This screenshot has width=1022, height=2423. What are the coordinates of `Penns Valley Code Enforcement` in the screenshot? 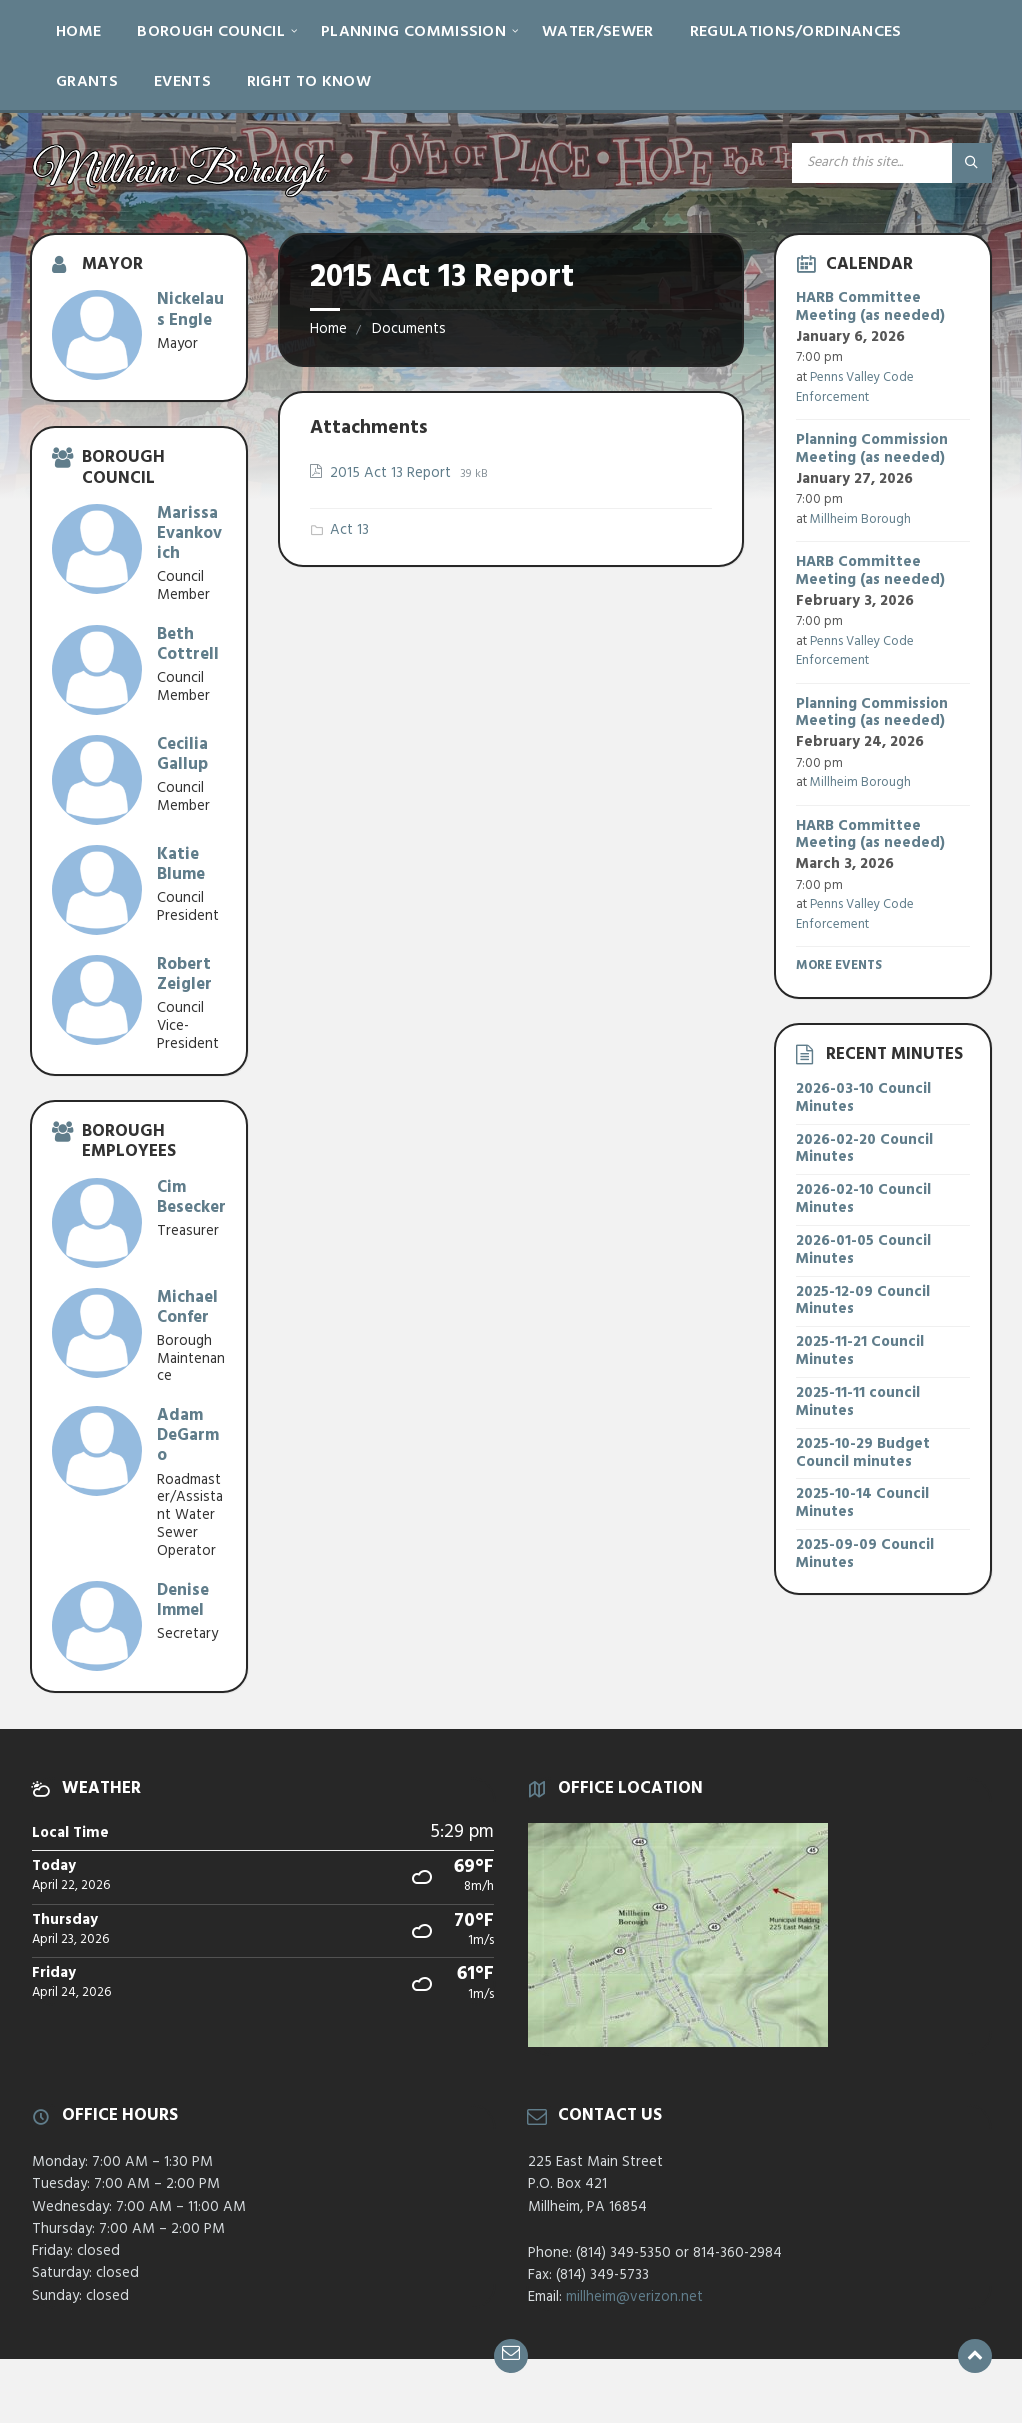 It's located at (855, 387).